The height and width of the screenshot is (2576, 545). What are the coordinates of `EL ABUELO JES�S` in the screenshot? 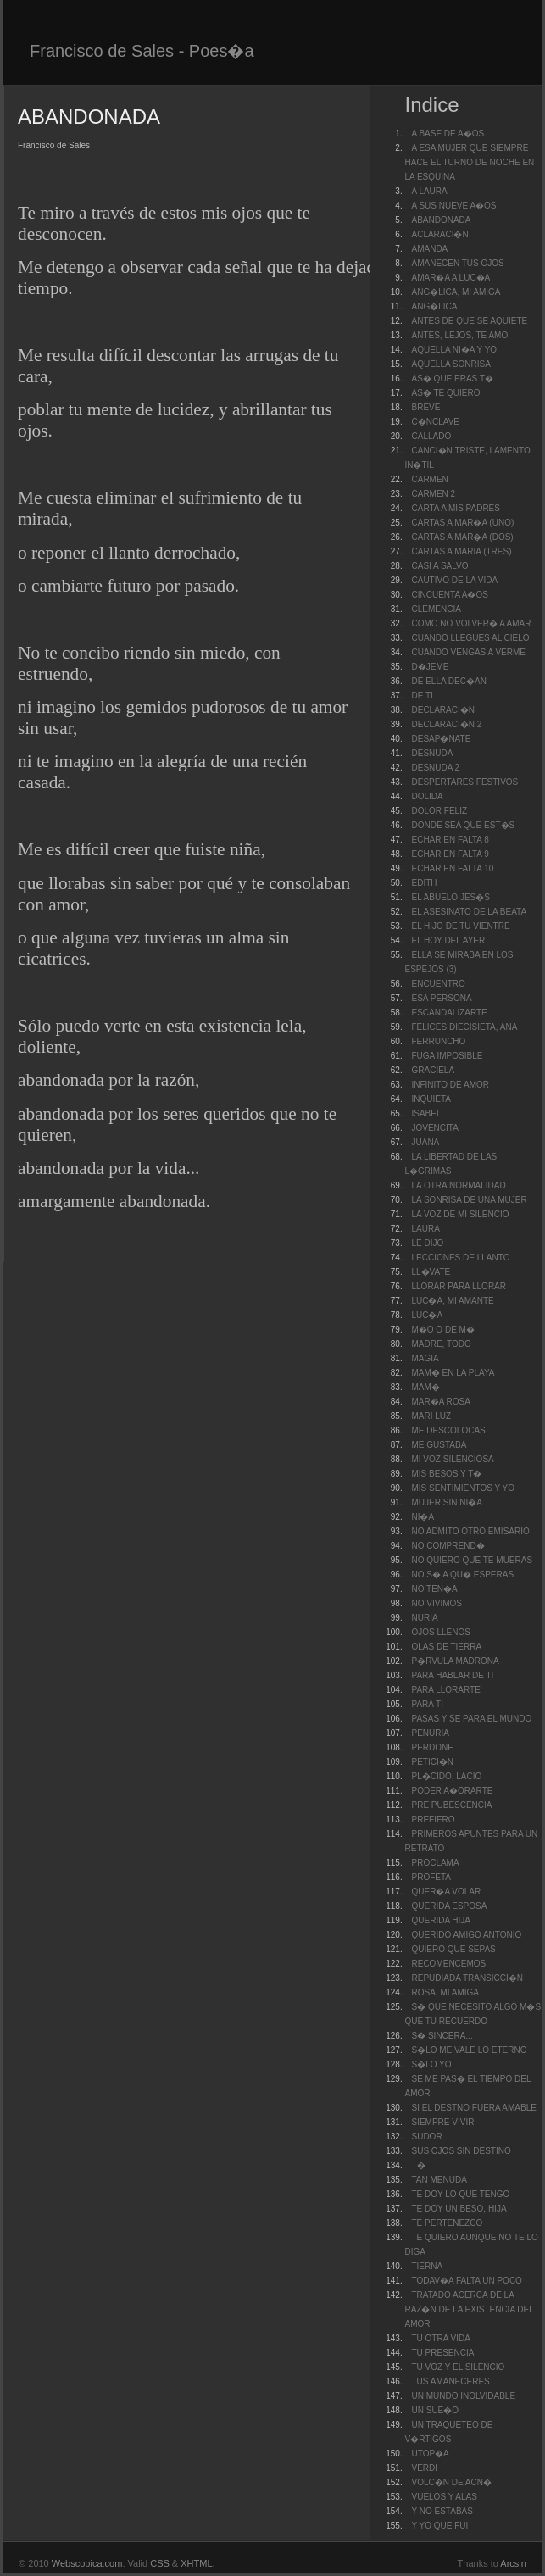 It's located at (450, 897).